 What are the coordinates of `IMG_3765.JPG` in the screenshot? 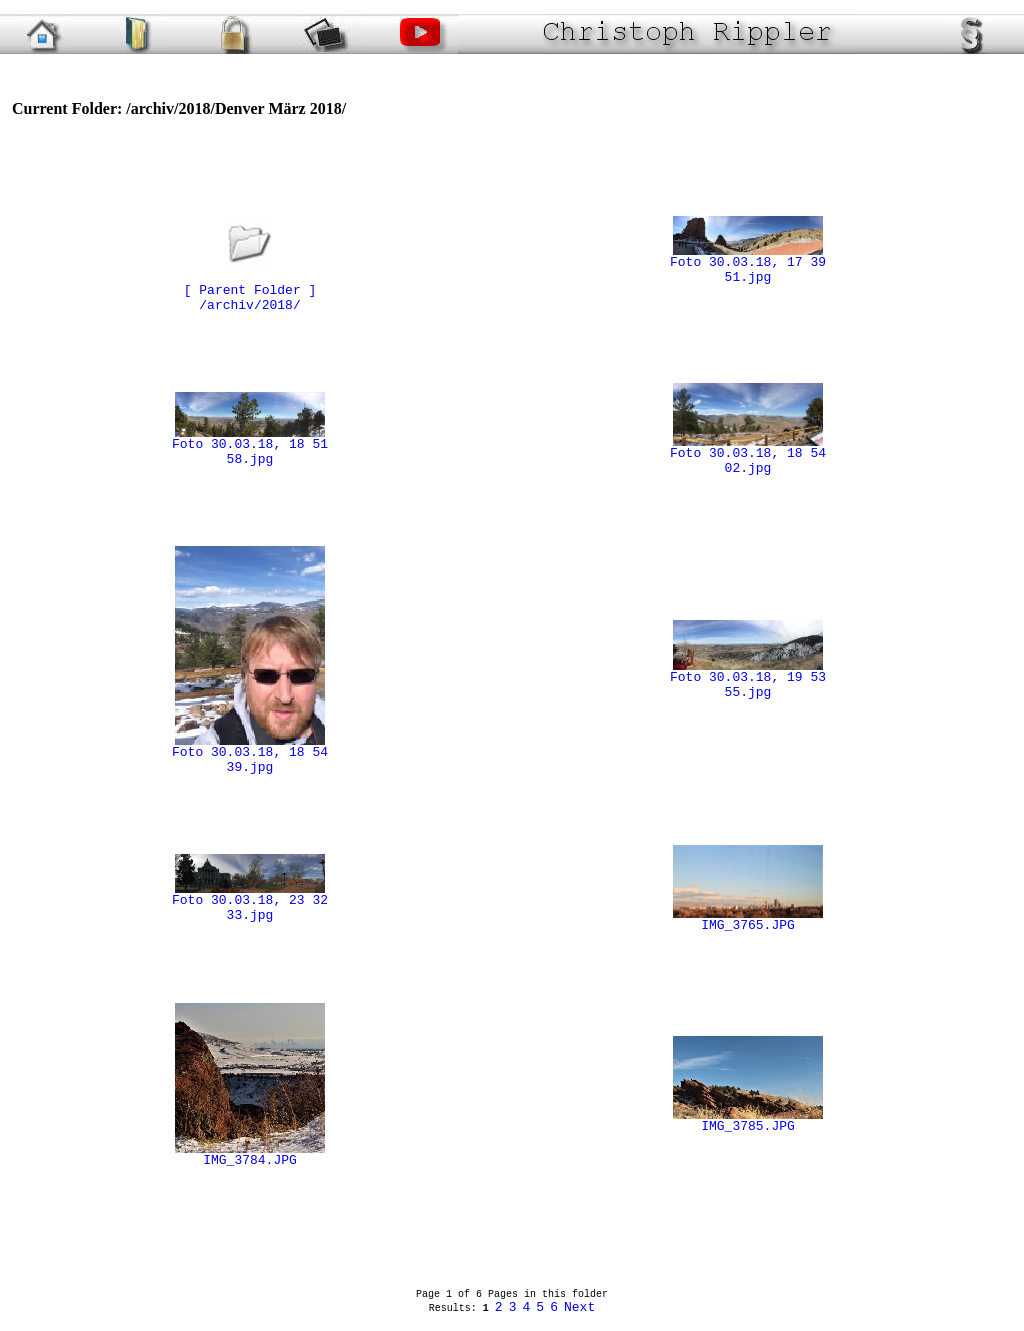 It's located at (748, 920).